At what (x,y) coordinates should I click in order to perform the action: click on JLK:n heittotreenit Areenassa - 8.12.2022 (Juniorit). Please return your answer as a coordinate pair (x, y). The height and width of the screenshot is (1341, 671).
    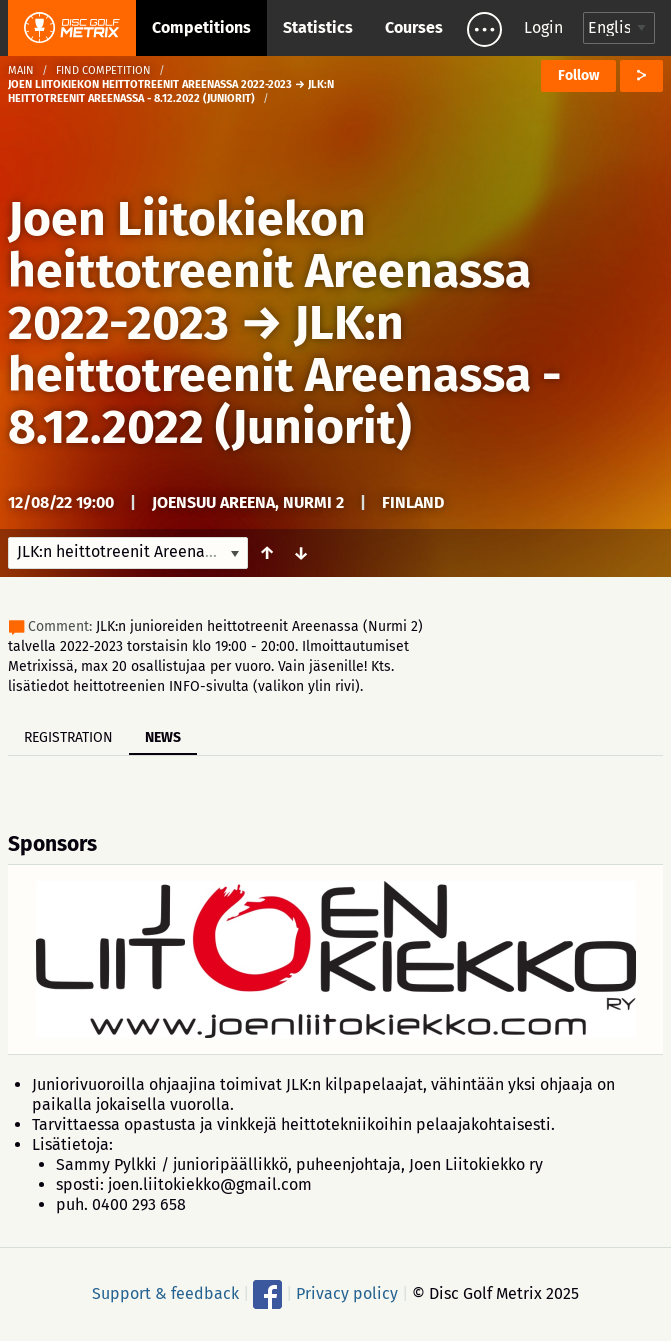
    Looking at the image, I should click on (285, 375).